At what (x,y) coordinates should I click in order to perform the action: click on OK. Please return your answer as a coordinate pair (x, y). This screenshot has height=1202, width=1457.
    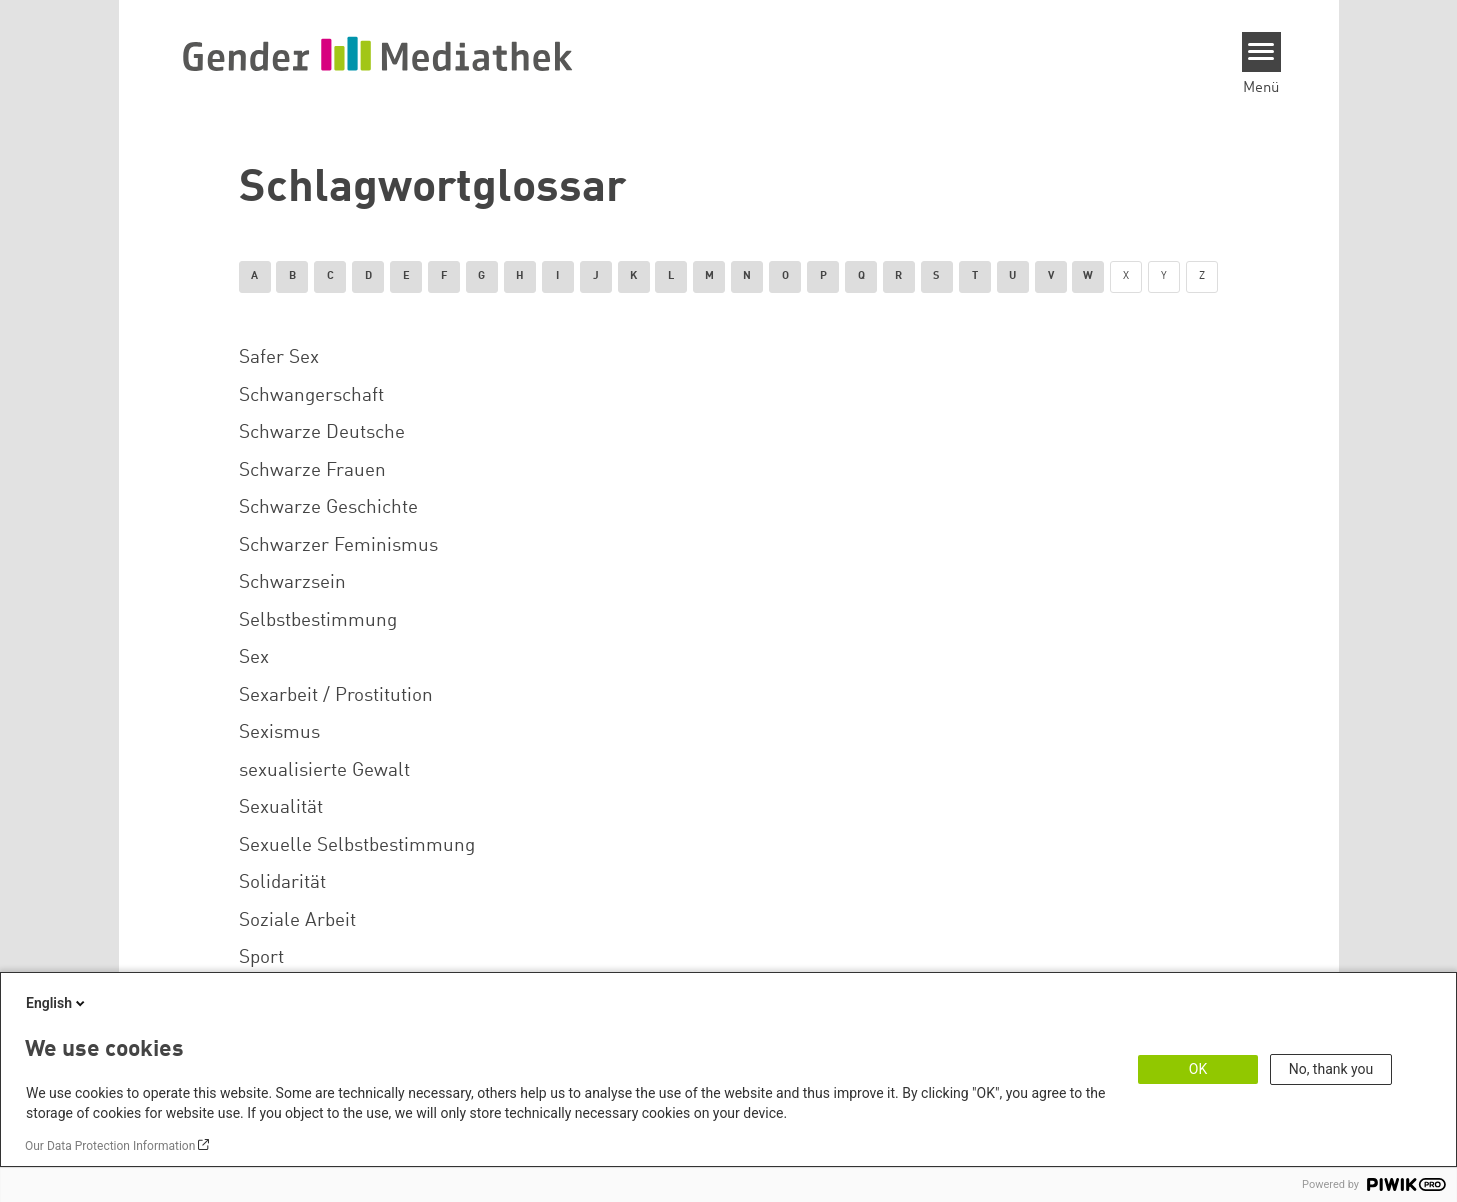
    Looking at the image, I should click on (1198, 1069).